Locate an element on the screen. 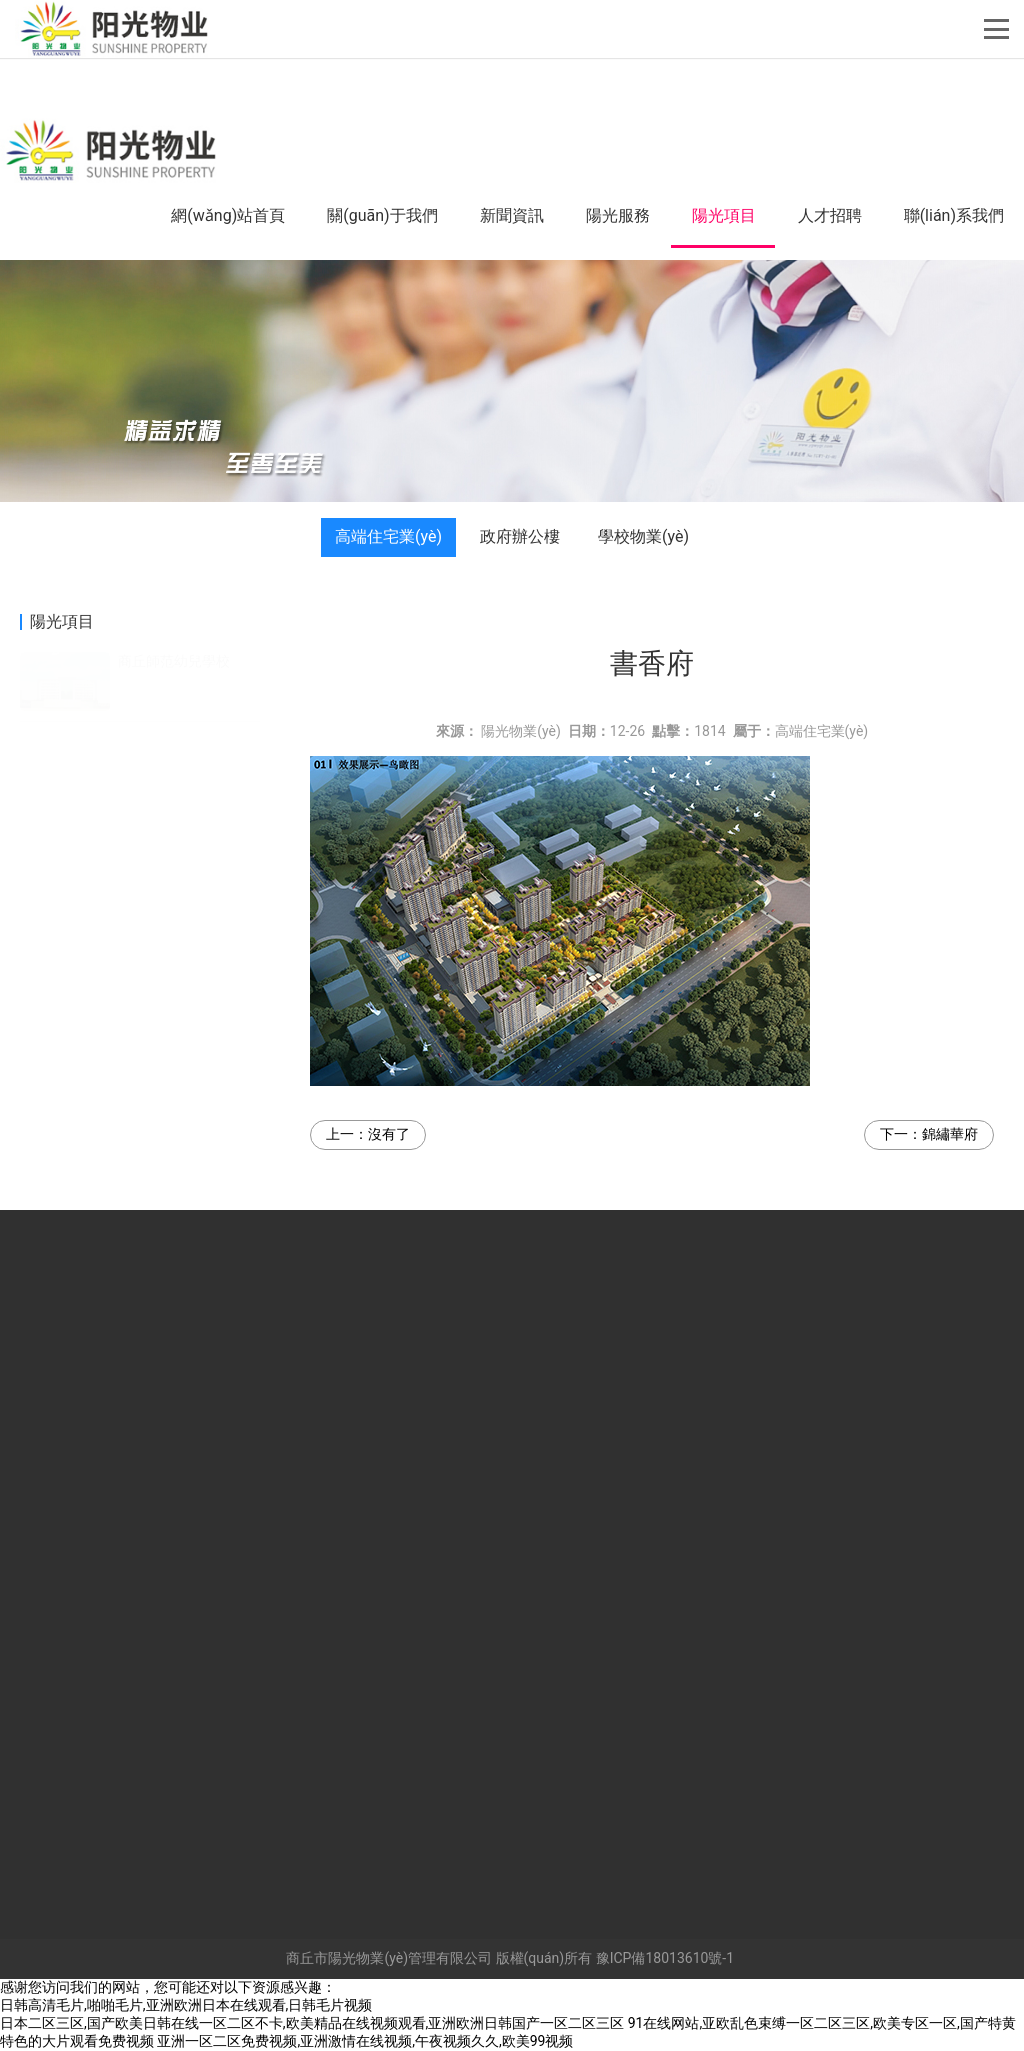 The height and width of the screenshot is (2051, 1024). 日韩高清毛片,啪啪毛片,亚洲欧洲日本在线观看,日韩毛片视频 is located at coordinates (186, 2005).